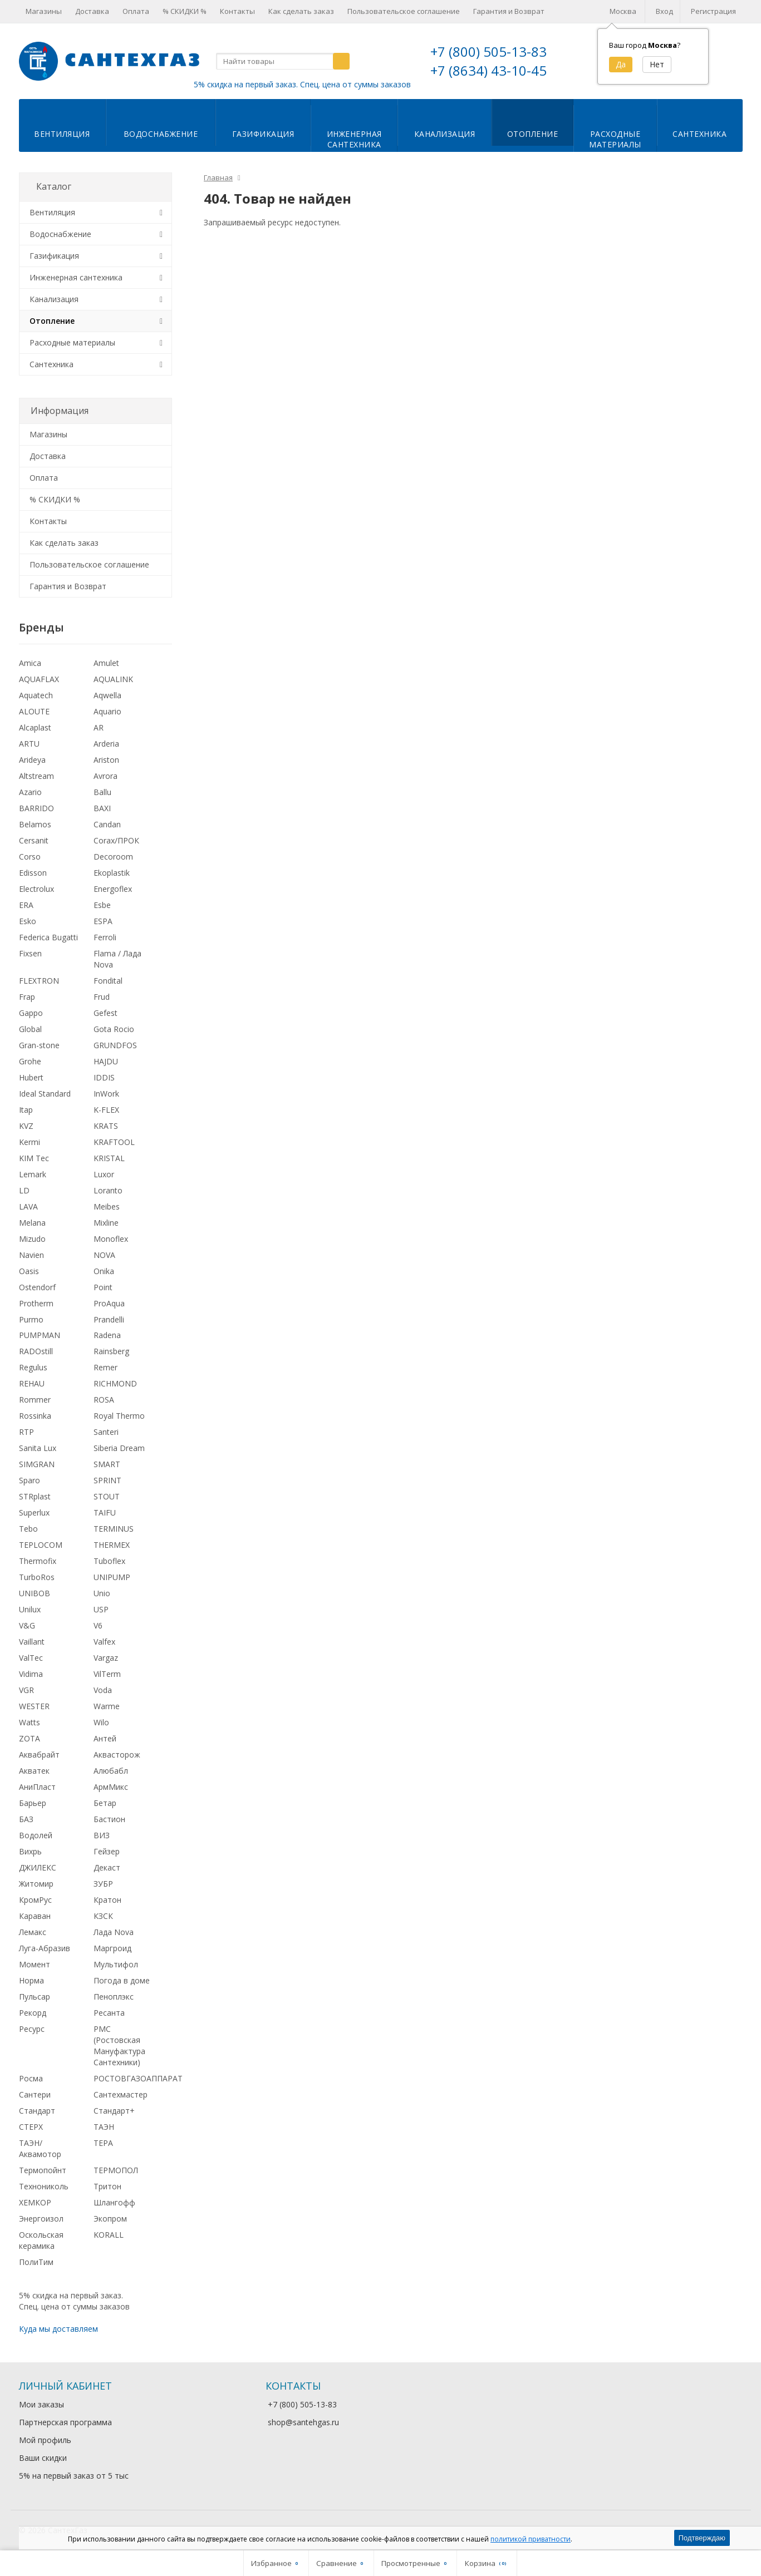 Image resolution: width=761 pixels, height=2576 pixels. What do you see at coordinates (104, 1077) in the screenshot?
I see `IDDIS` at bounding box center [104, 1077].